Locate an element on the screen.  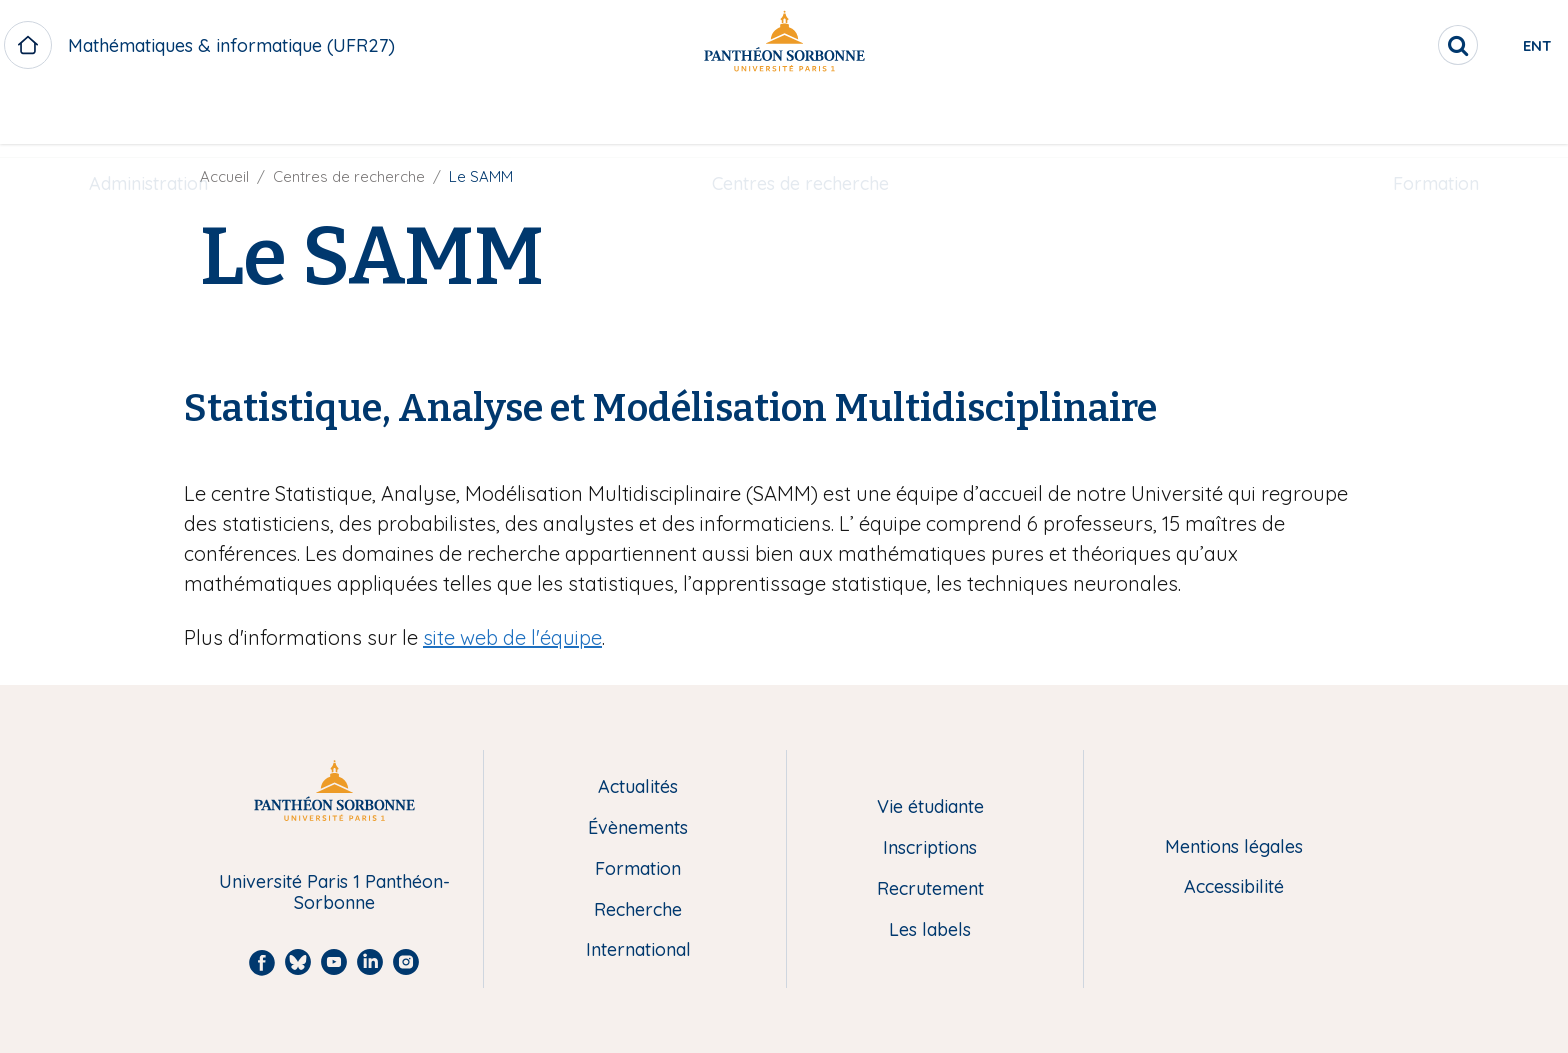
Recrutement is located at coordinates (930, 889).